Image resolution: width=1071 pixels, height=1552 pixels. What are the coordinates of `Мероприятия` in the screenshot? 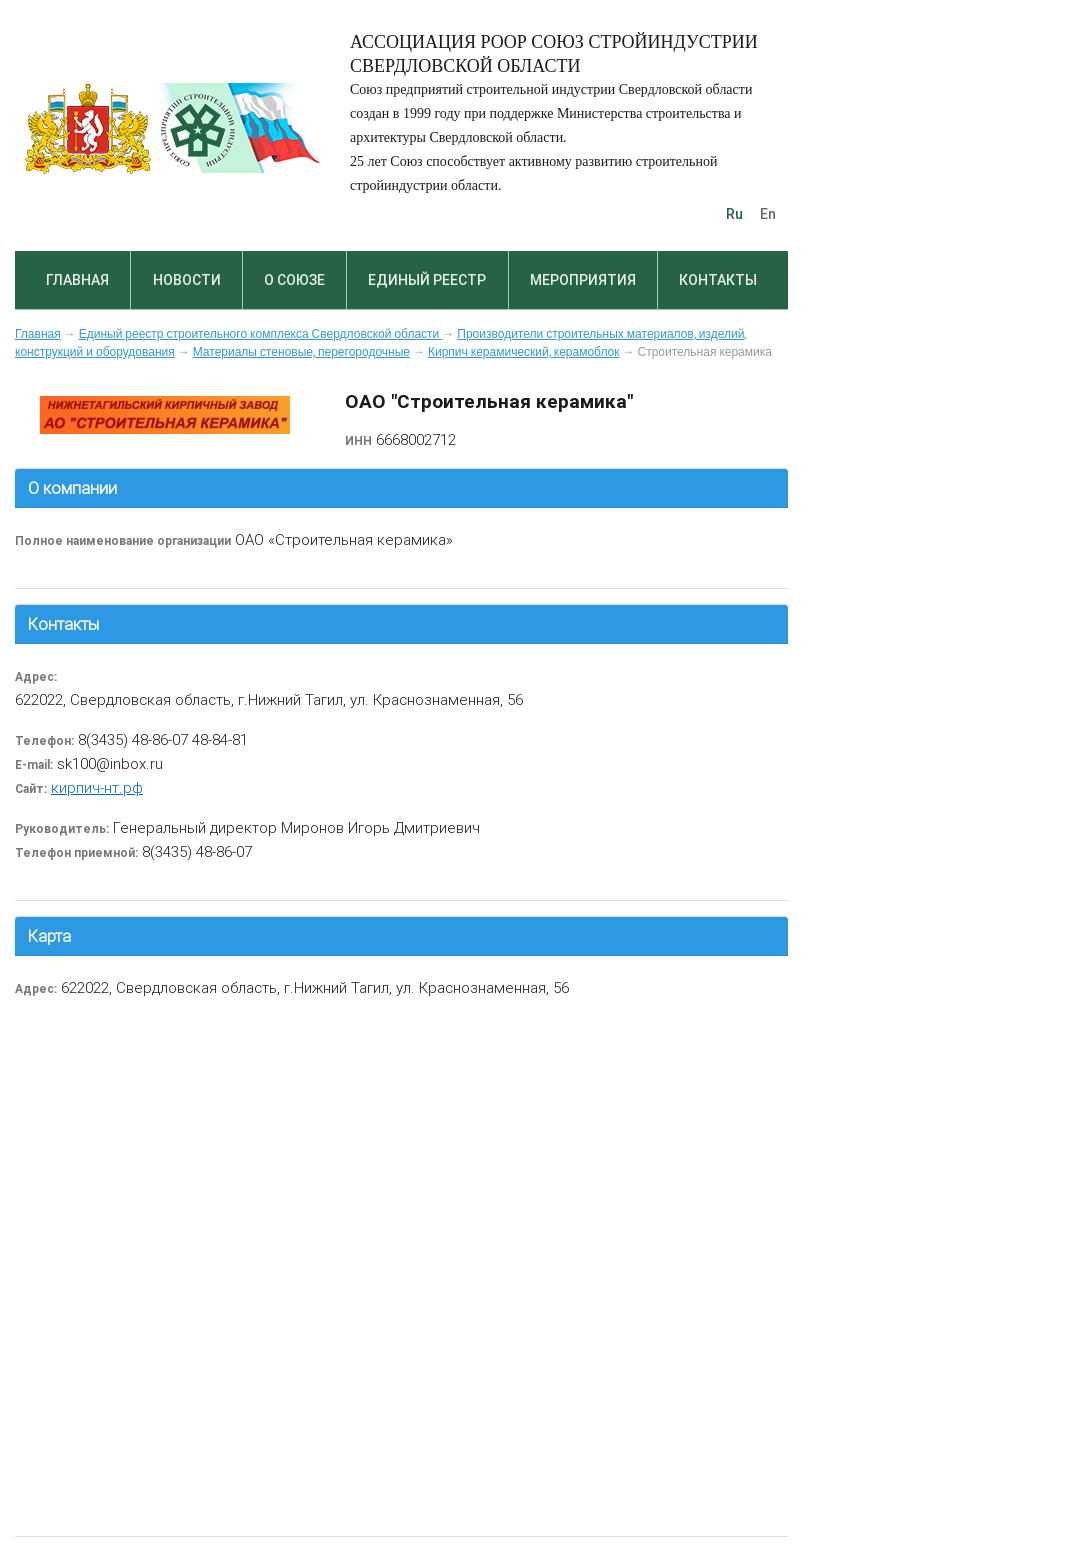 It's located at (583, 280).